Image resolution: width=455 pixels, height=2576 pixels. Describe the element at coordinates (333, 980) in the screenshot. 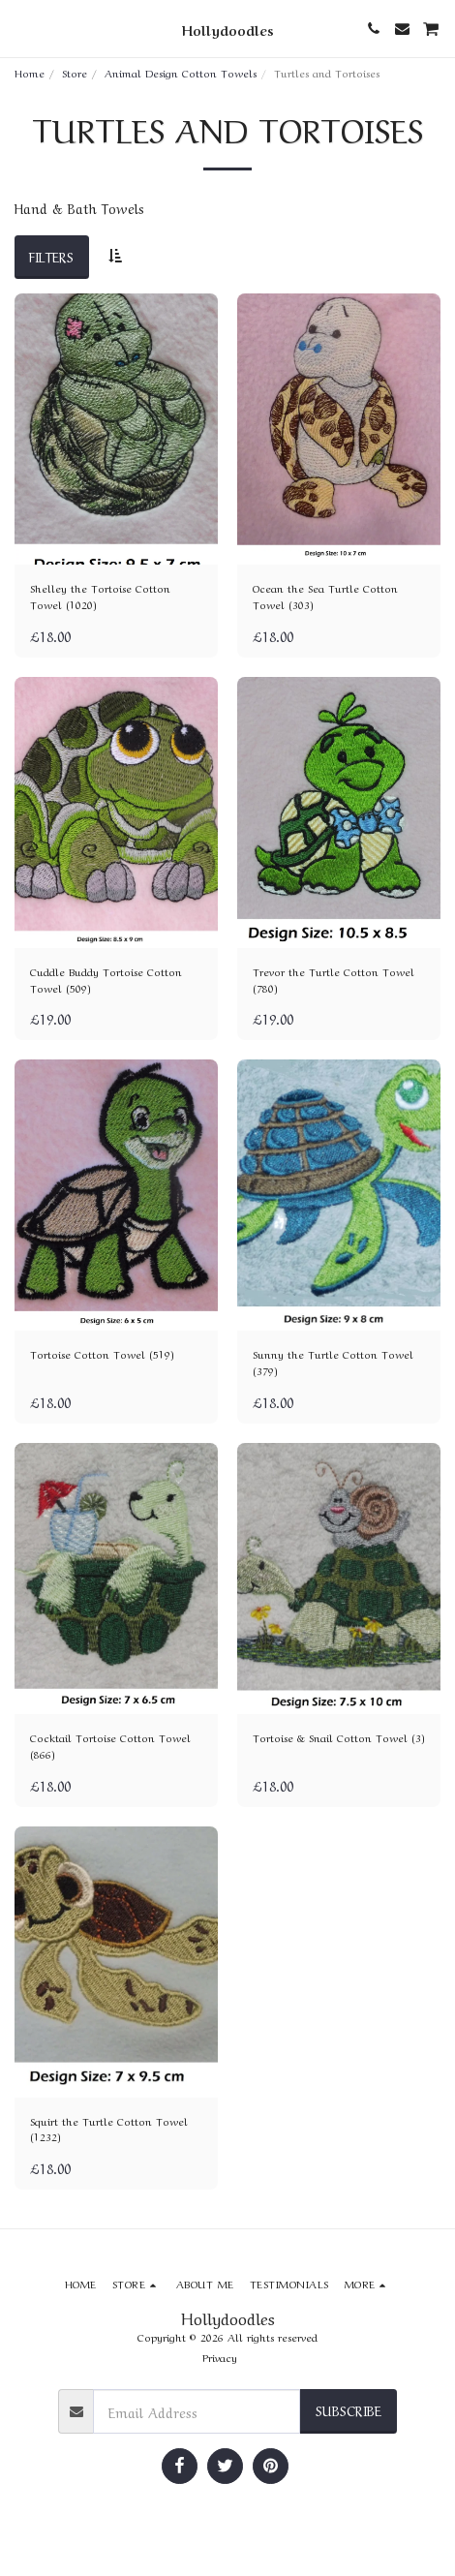

I see `Trevor the Turtle Cotton Towel (780)` at that location.